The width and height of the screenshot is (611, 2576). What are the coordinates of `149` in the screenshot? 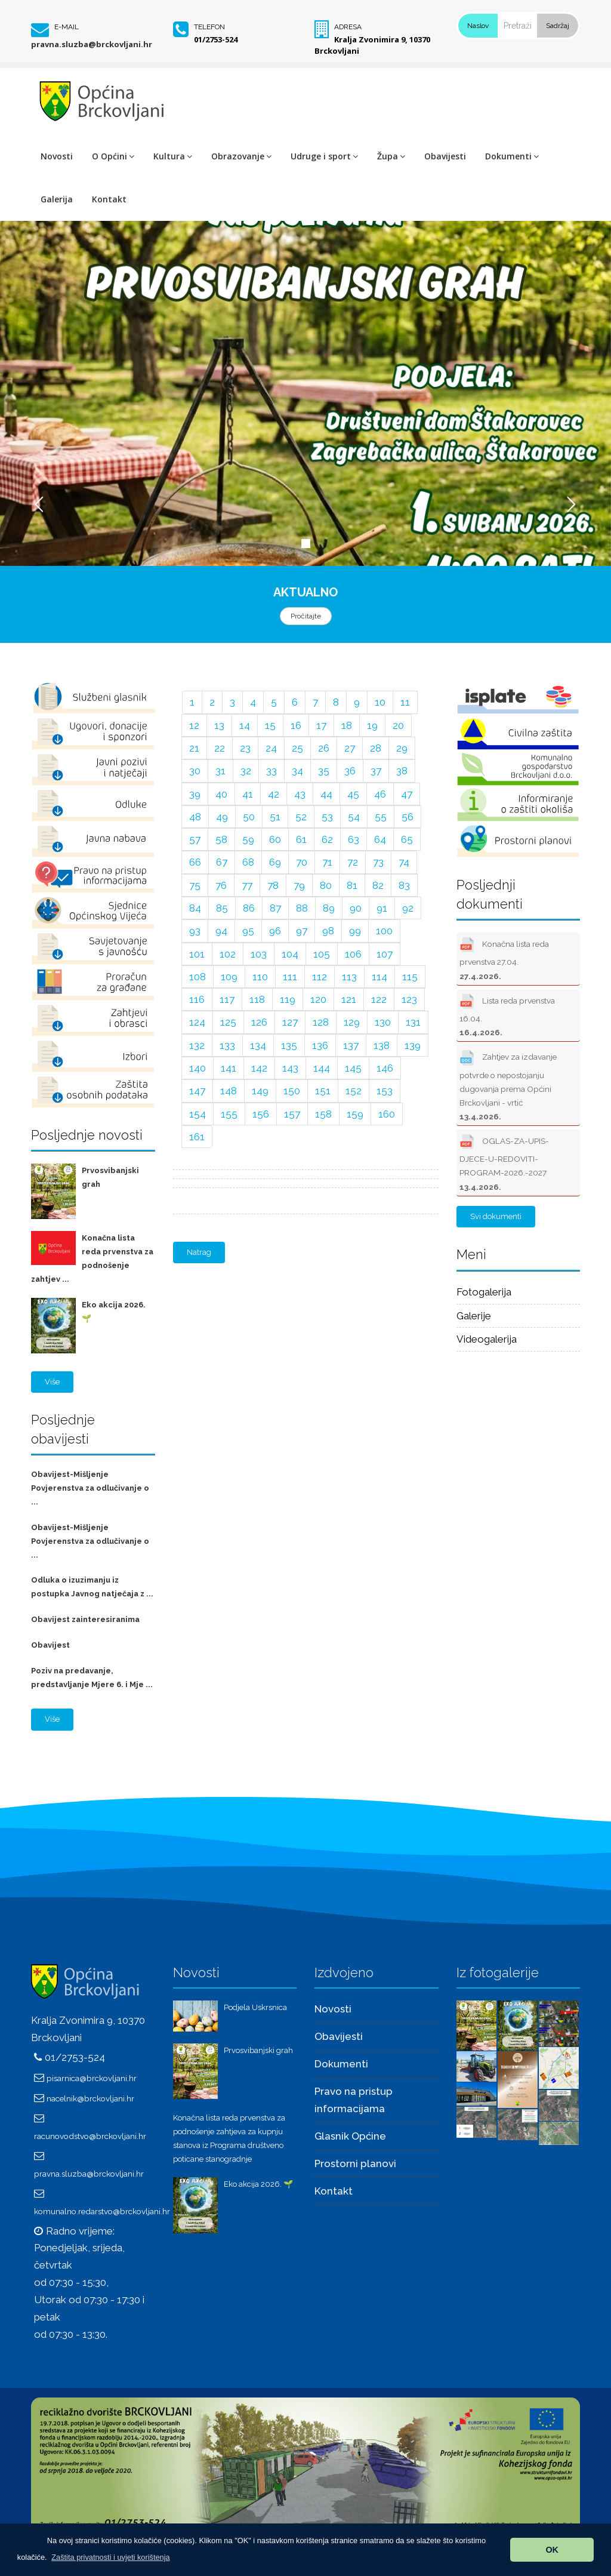 It's located at (260, 1091).